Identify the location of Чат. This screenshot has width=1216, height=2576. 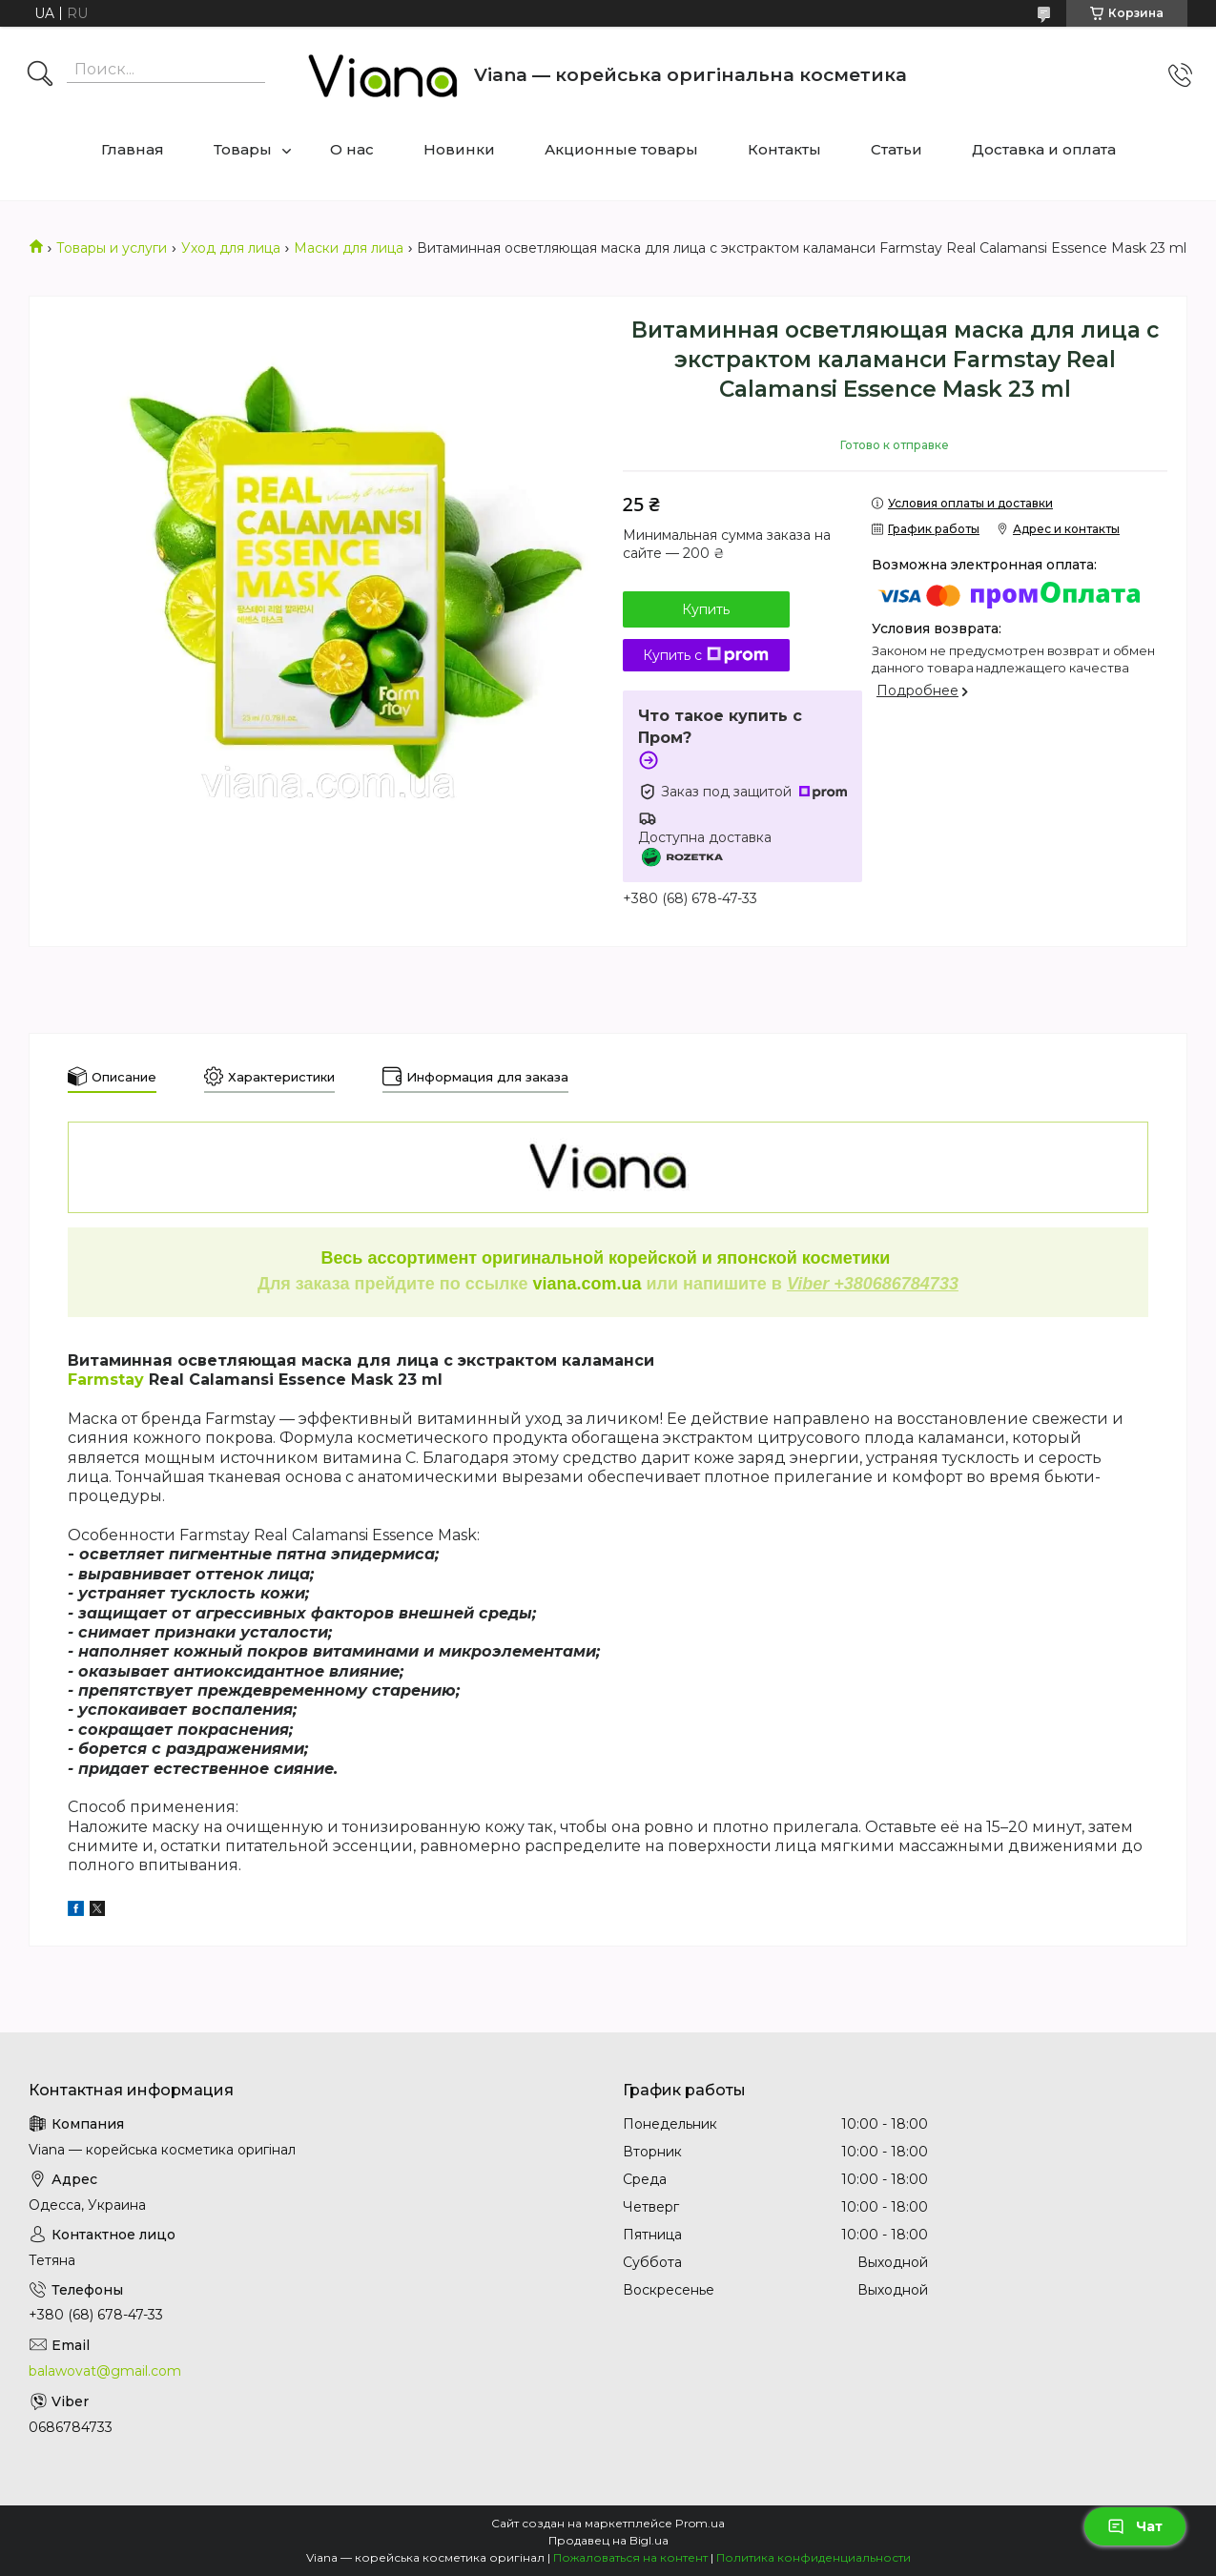
(1135, 2526).